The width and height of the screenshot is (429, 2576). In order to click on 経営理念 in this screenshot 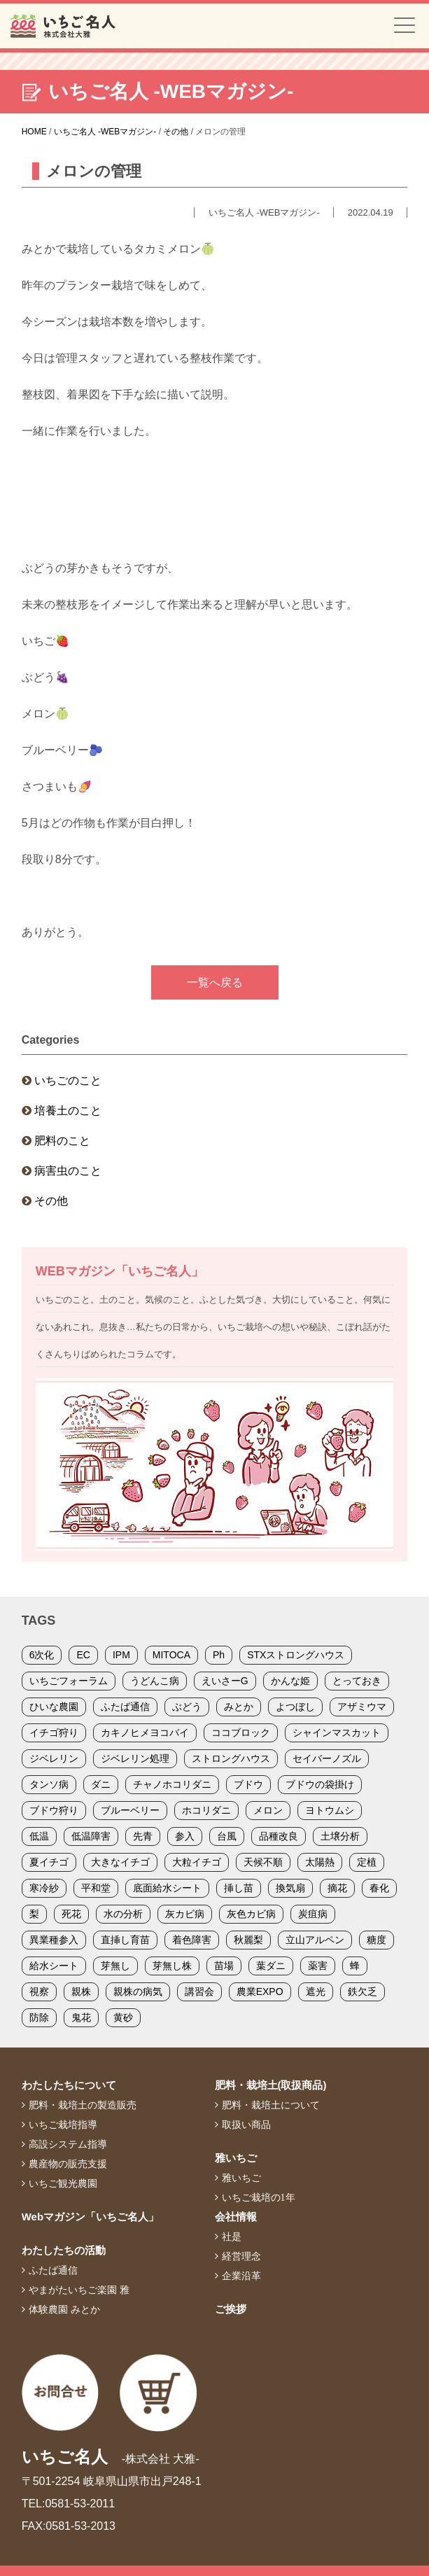, I will do `click(241, 2256)`.